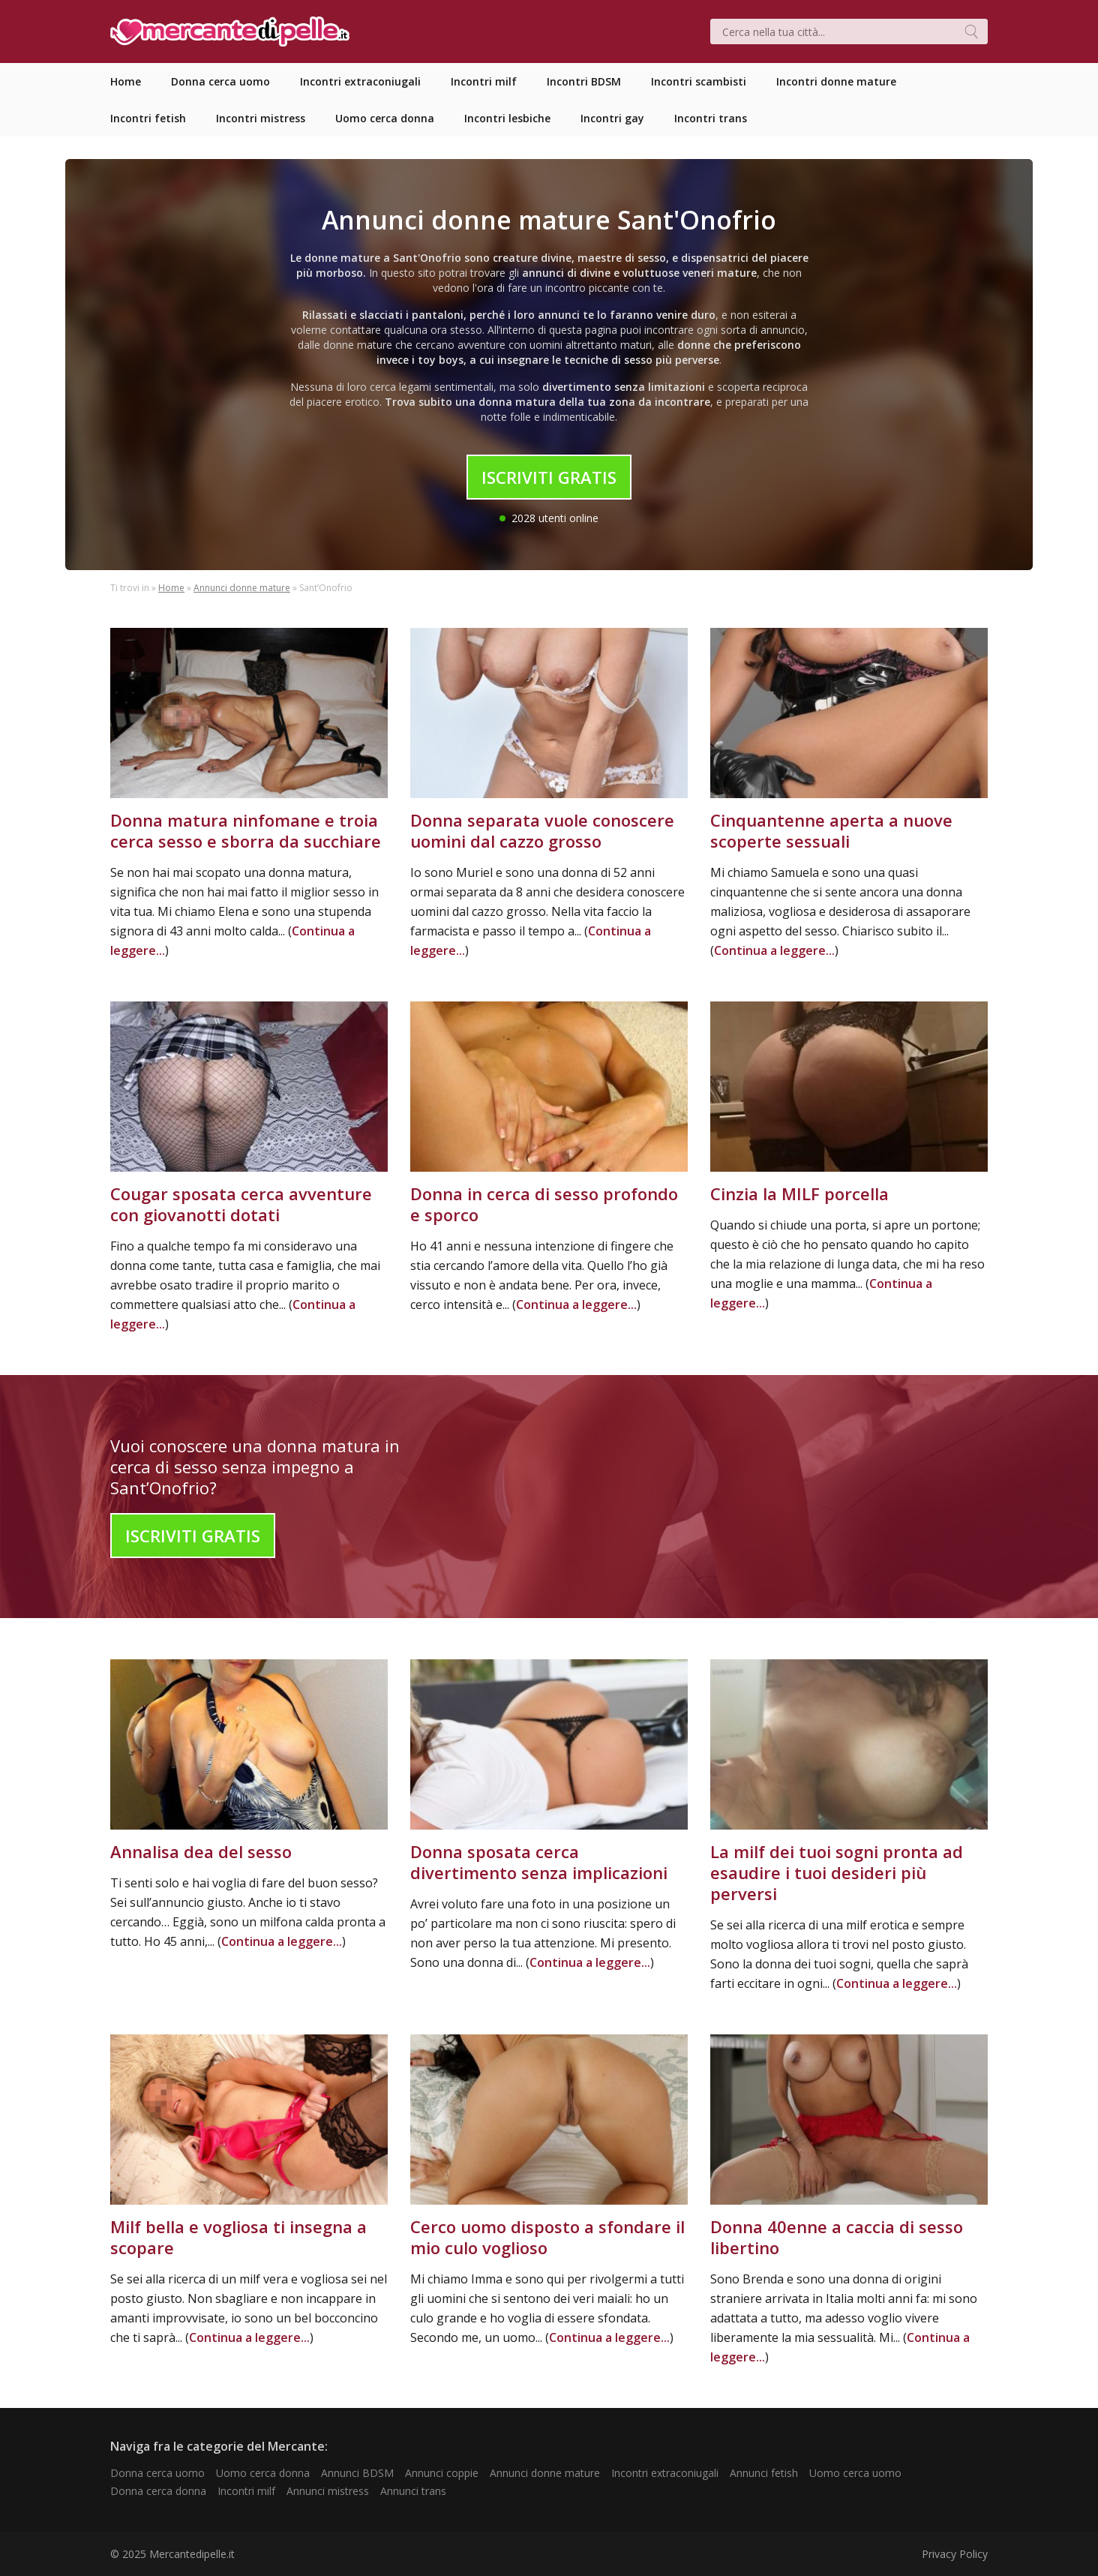 The height and width of the screenshot is (2576, 1098). I want to click on Milf bella e vogliosa ti insegna a scopare, so click(238, 2237).